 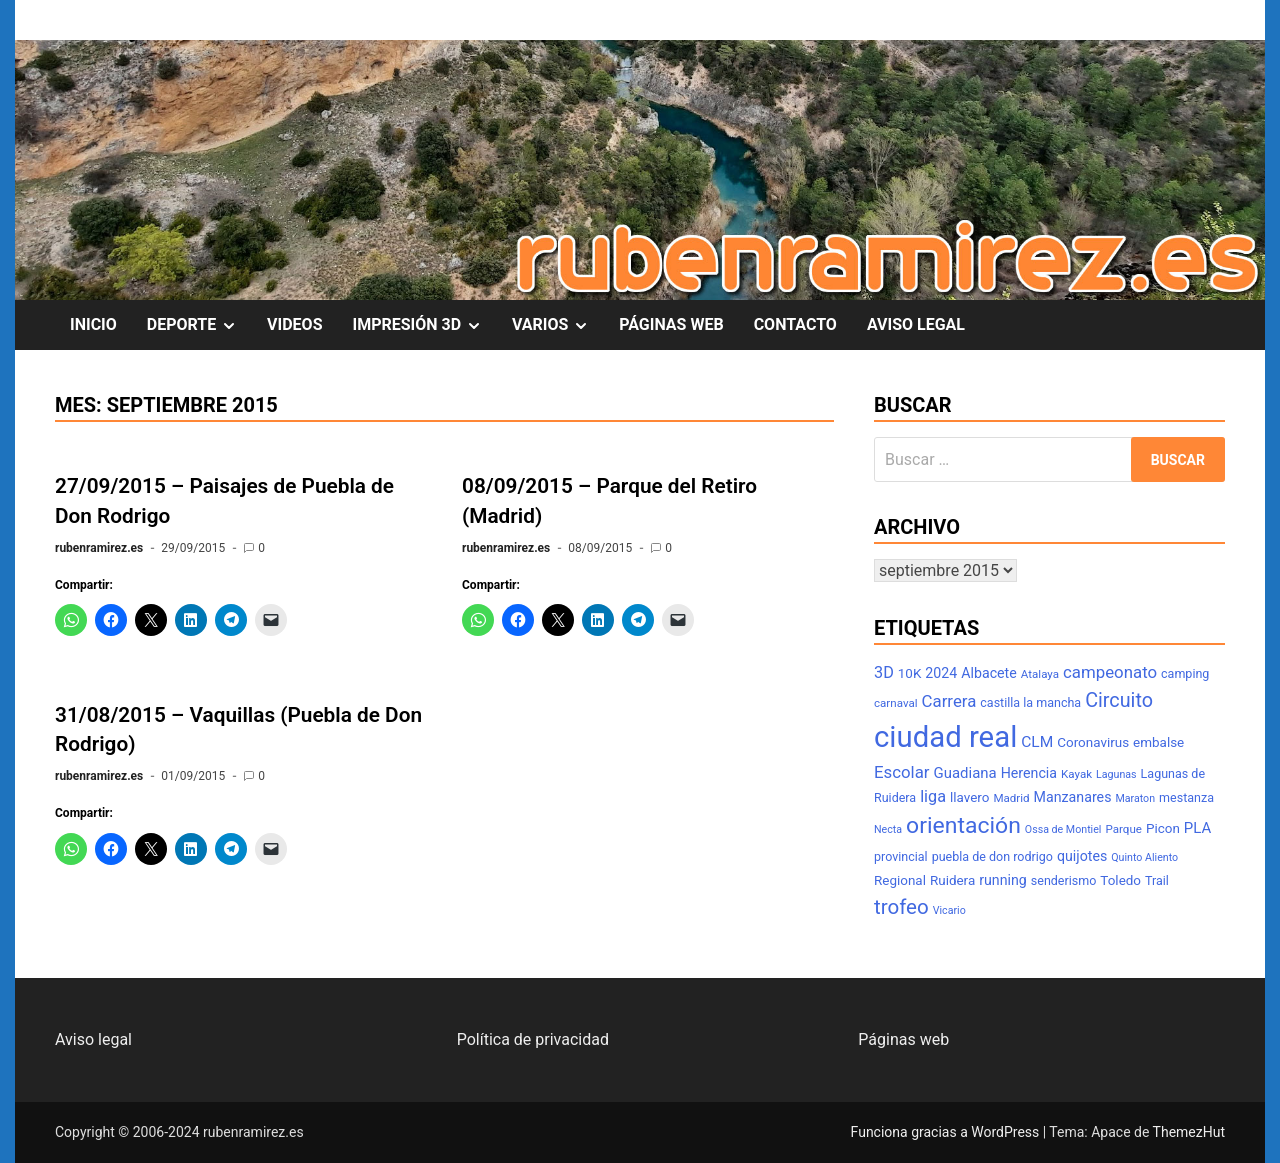 What do you see at coordinates (1110, 672) in the screenshot?
I see `campeonato [campeonato (14 elementos)]` at bounding box center [1110, 672].